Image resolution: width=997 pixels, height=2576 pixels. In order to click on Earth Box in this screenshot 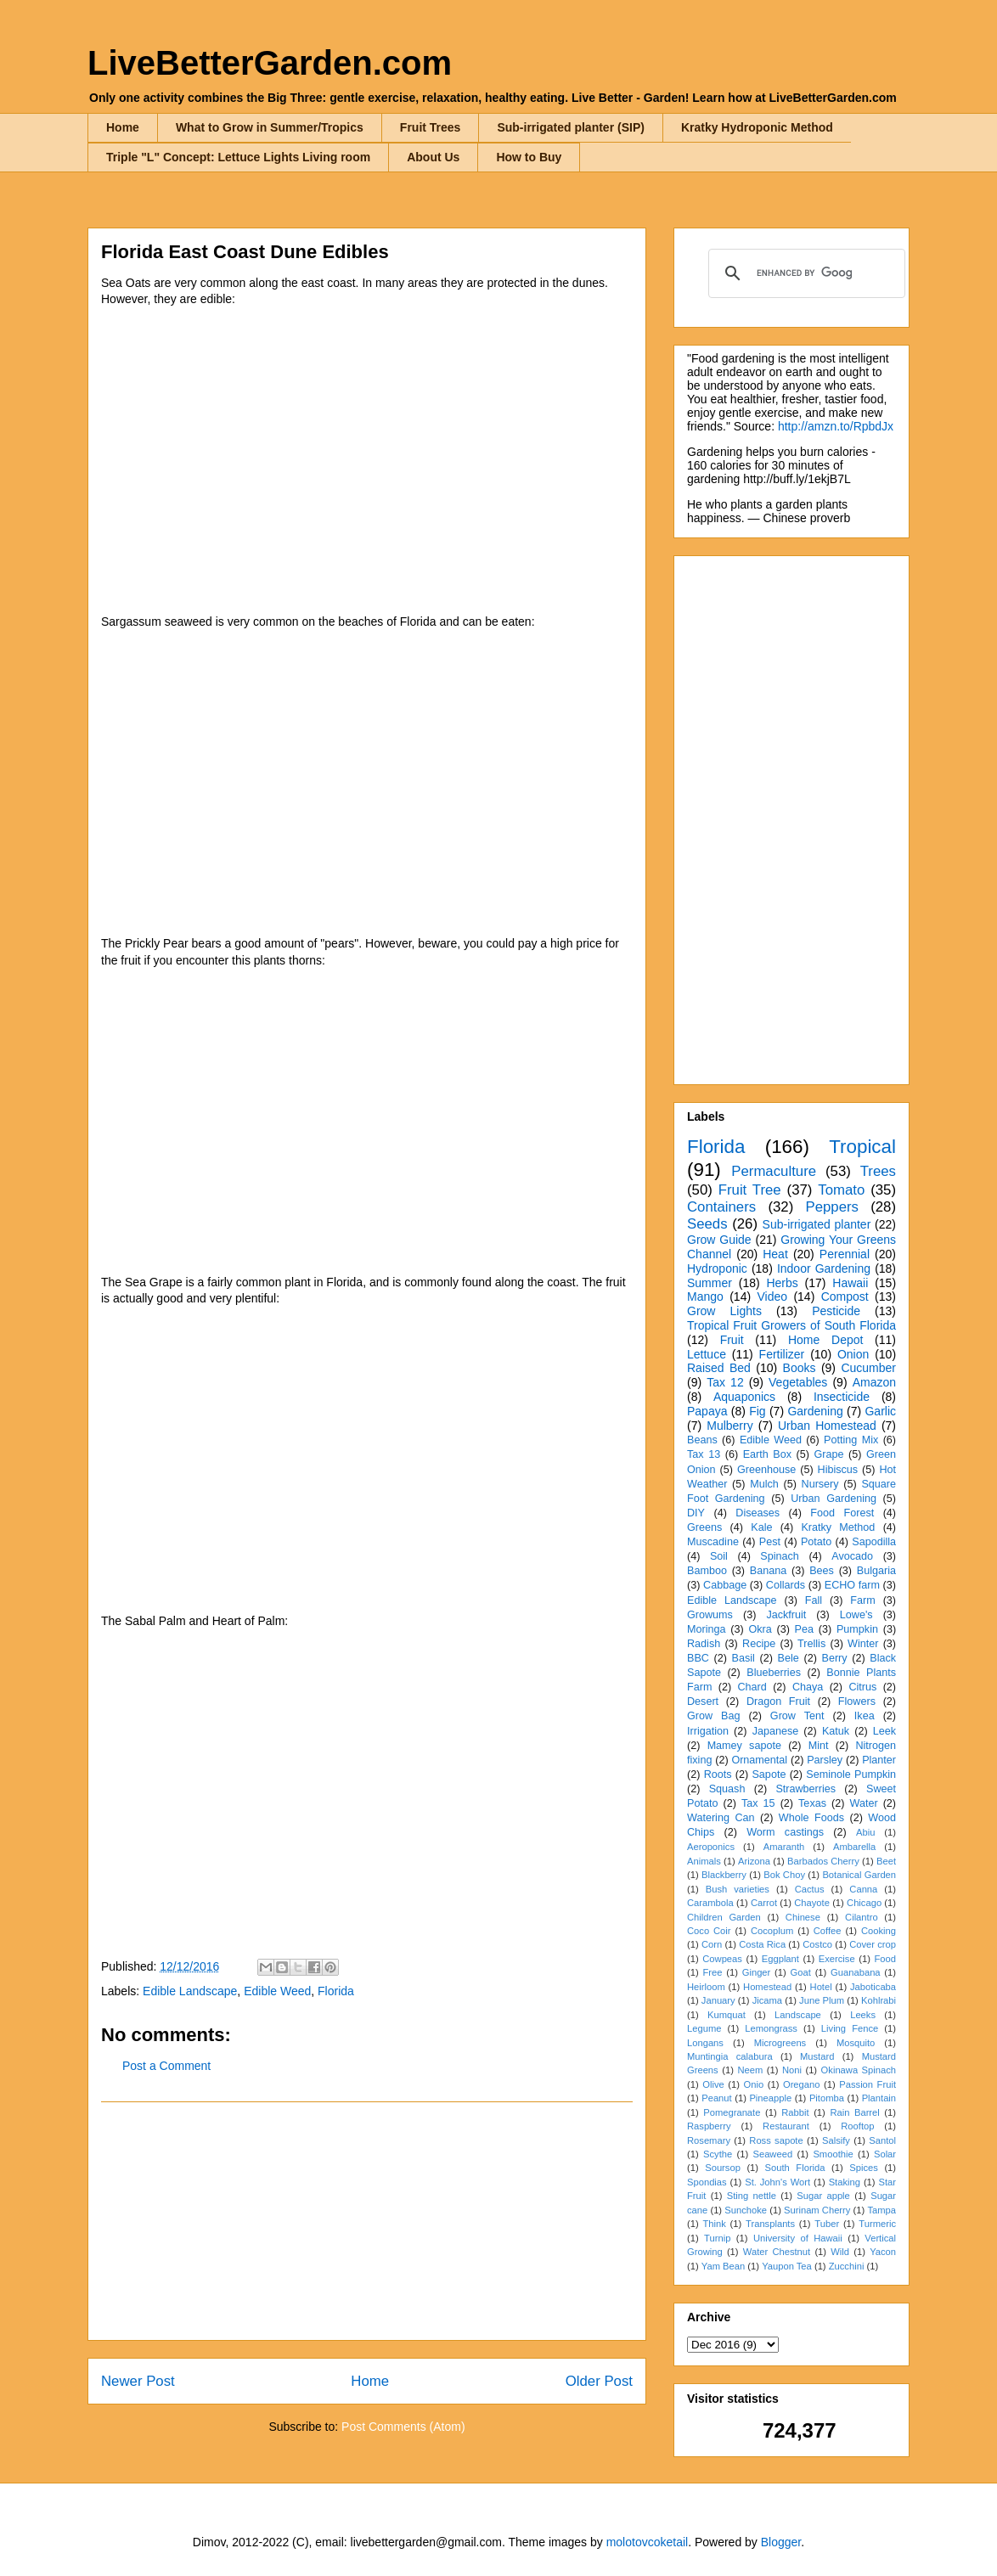, I will do `click(767, 1454)`.